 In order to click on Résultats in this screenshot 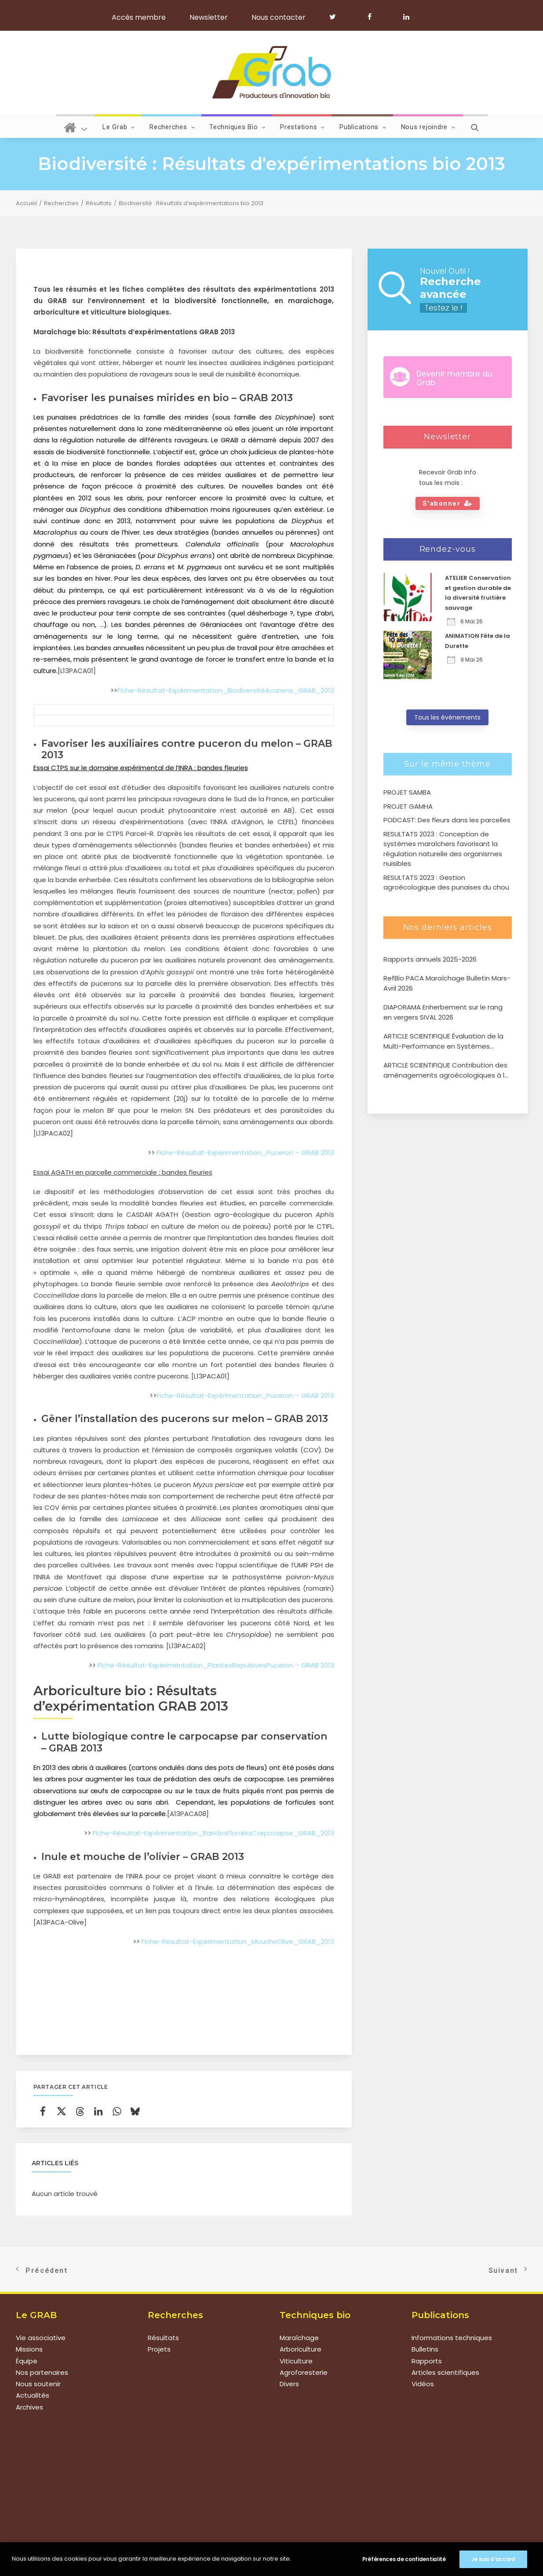, I will do `click(99, 203)`.